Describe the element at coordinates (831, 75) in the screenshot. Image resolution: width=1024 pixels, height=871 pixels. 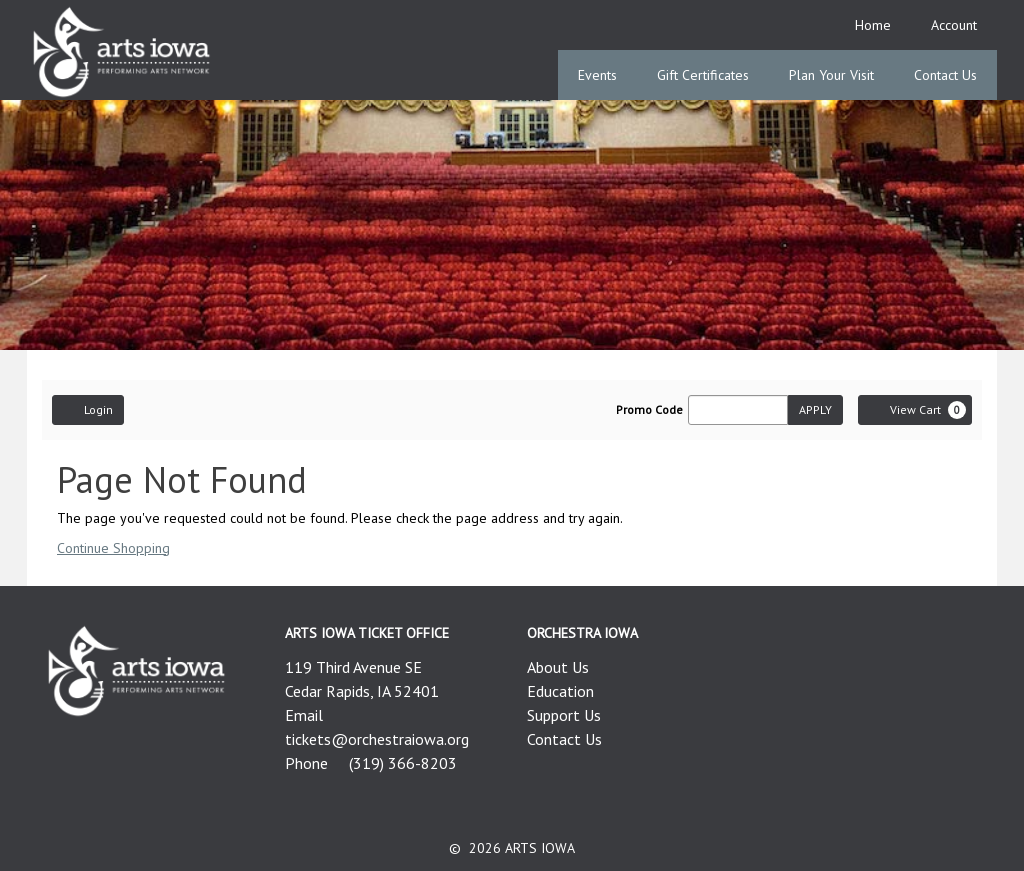
I see `Plan Your Visit` at that location.